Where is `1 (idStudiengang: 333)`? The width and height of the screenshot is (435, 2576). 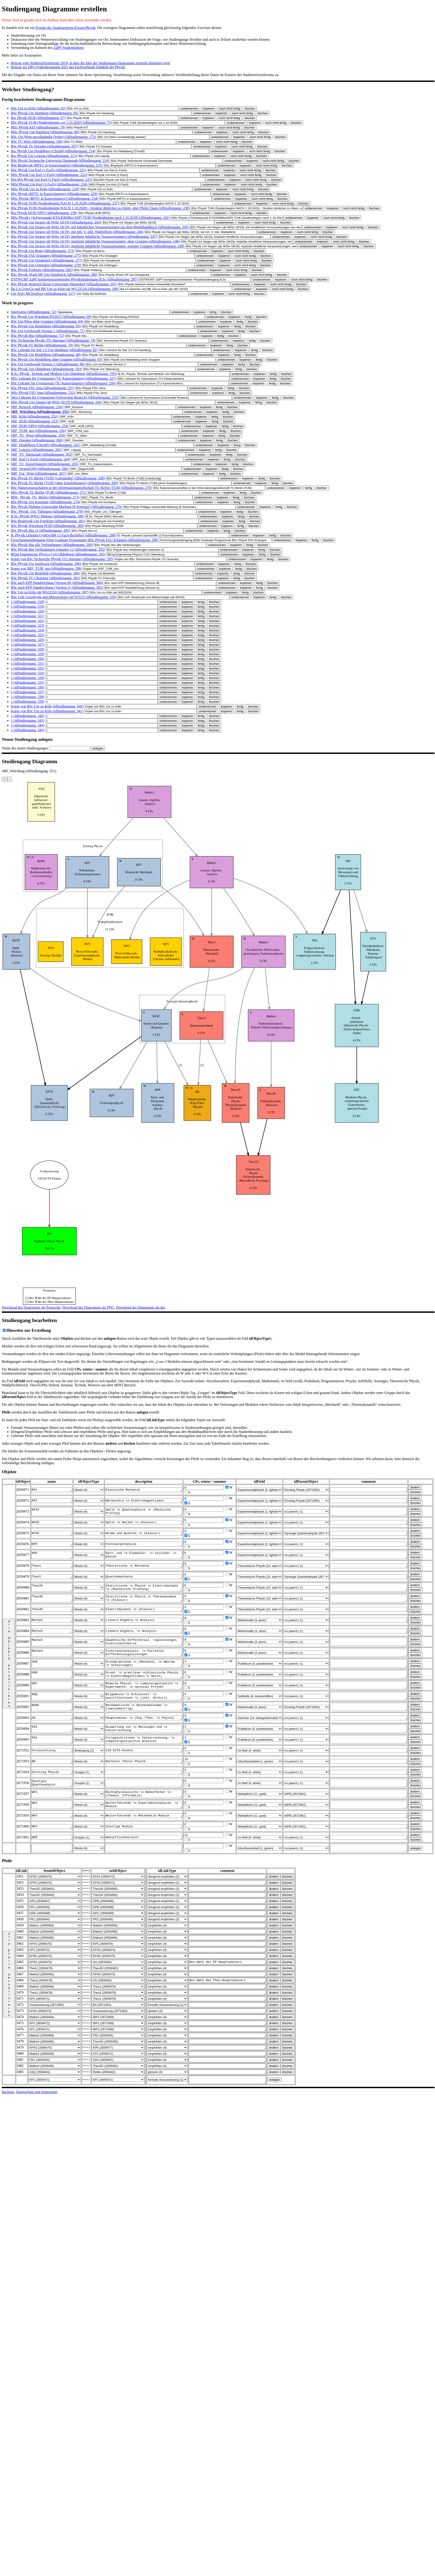 1 (idStudiengang: 333) is located at coordinates (27, 673).